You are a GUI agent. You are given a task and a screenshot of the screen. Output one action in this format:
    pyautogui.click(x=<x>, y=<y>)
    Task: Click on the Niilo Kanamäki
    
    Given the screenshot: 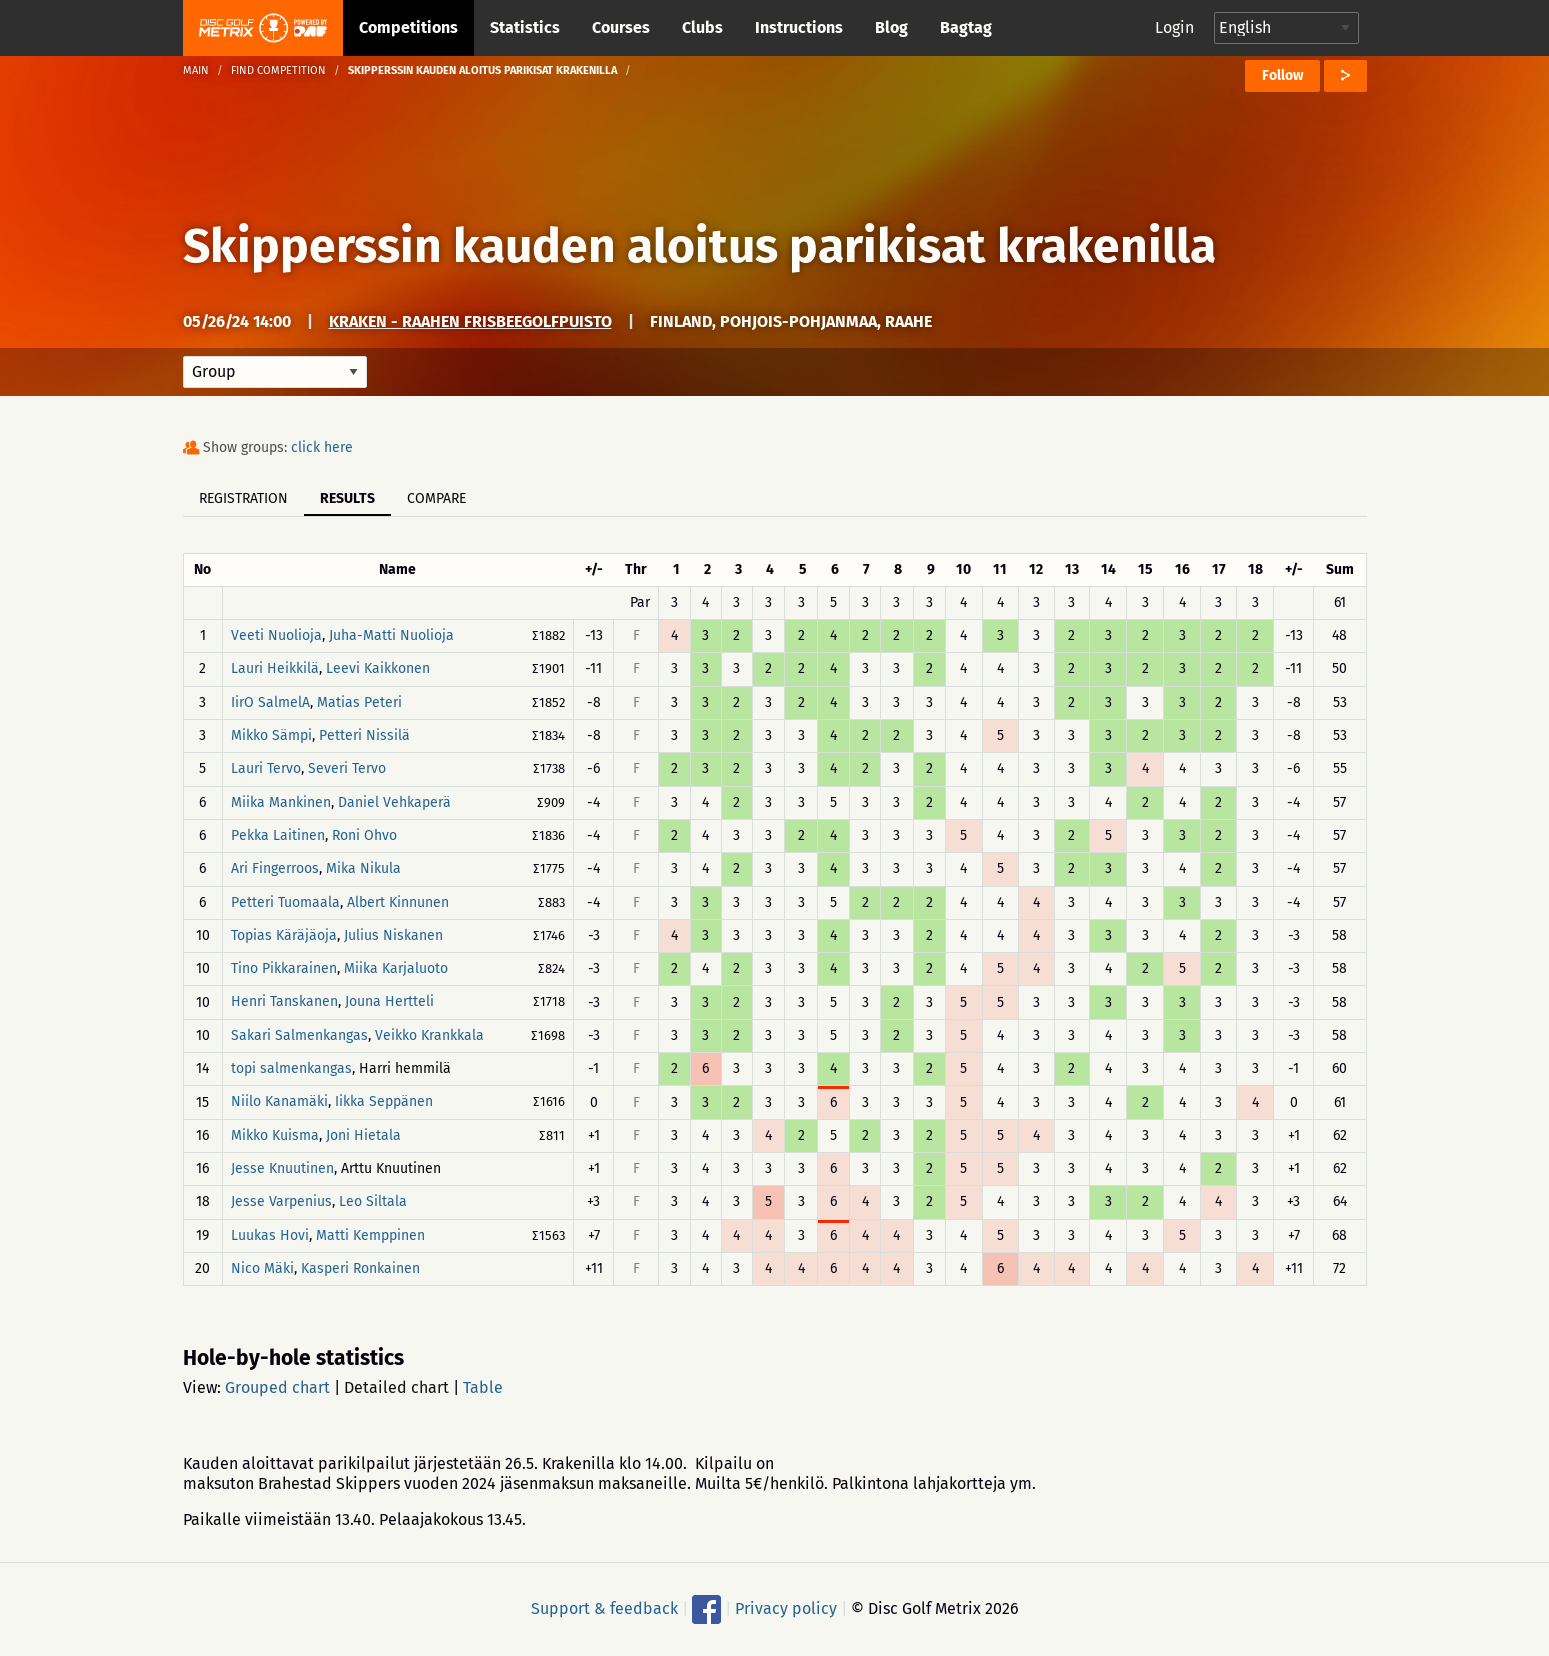 What is the action you would take?
    pyautogui.click(x=279, y=1102)
    